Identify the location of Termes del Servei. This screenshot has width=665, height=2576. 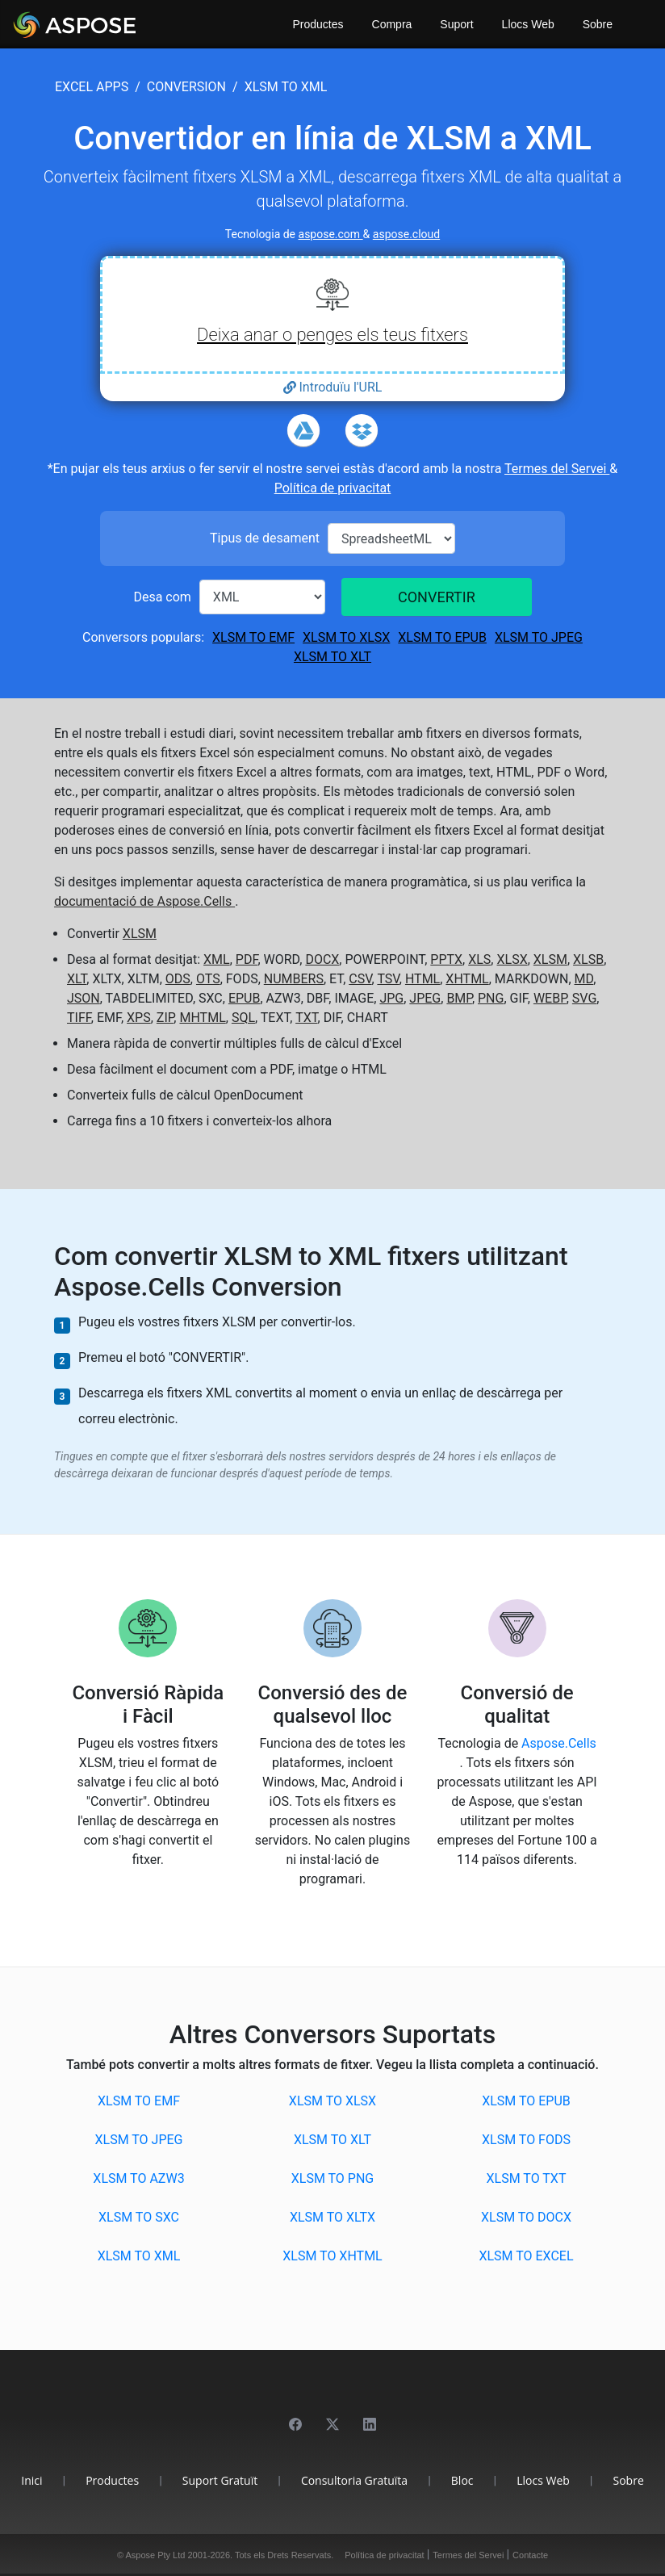
(556, 468).